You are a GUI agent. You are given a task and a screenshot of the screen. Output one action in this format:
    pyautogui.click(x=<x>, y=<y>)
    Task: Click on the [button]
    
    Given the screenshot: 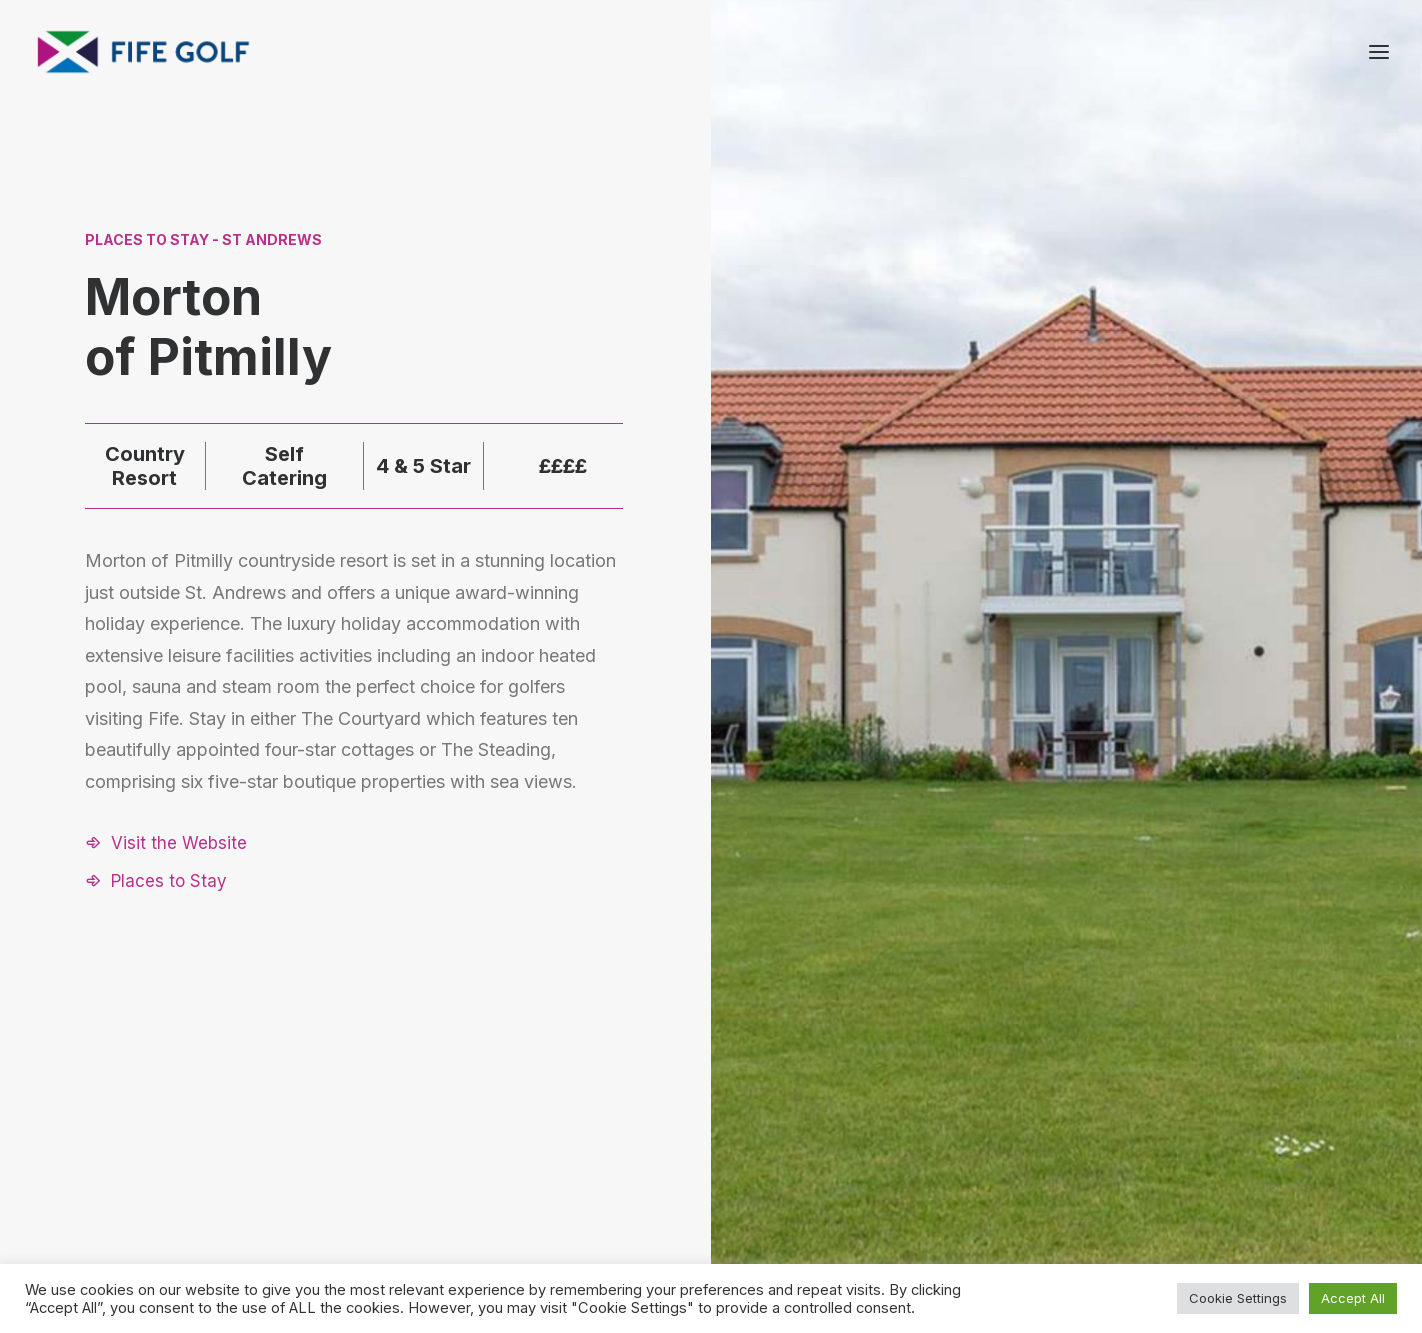 What is the action you would take?
    pyautogui.click(x=166, y=843)
    